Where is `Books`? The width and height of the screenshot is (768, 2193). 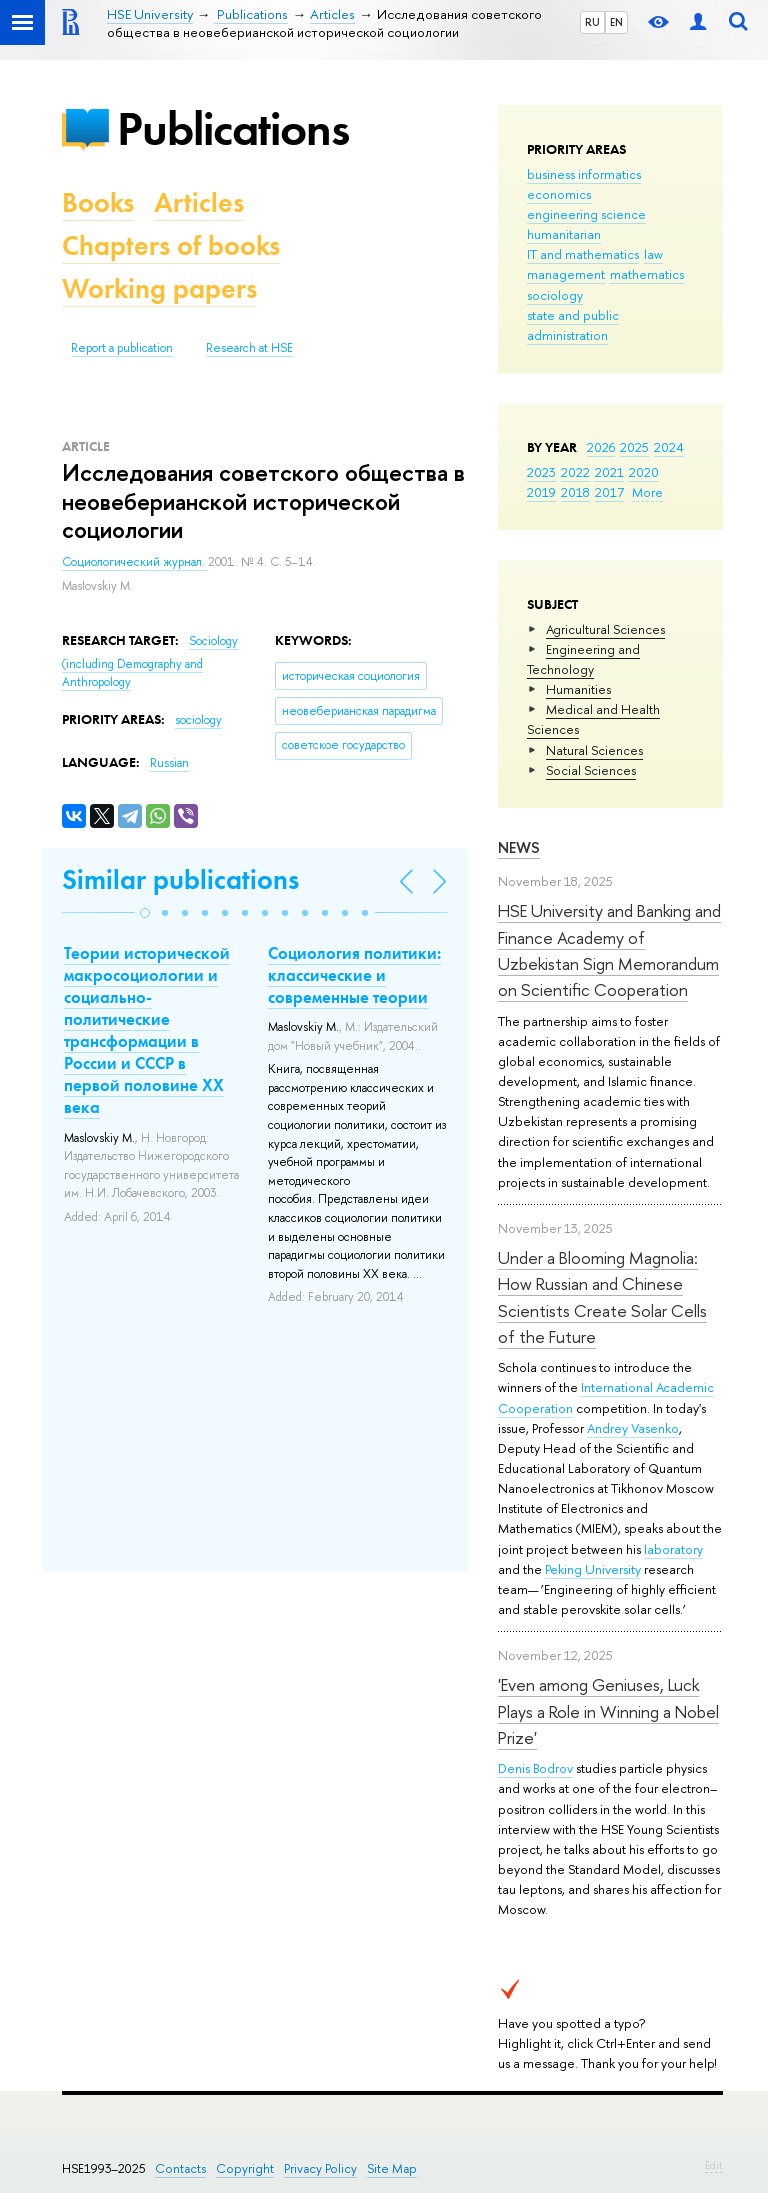
Books is located at coordinates (98, 202).